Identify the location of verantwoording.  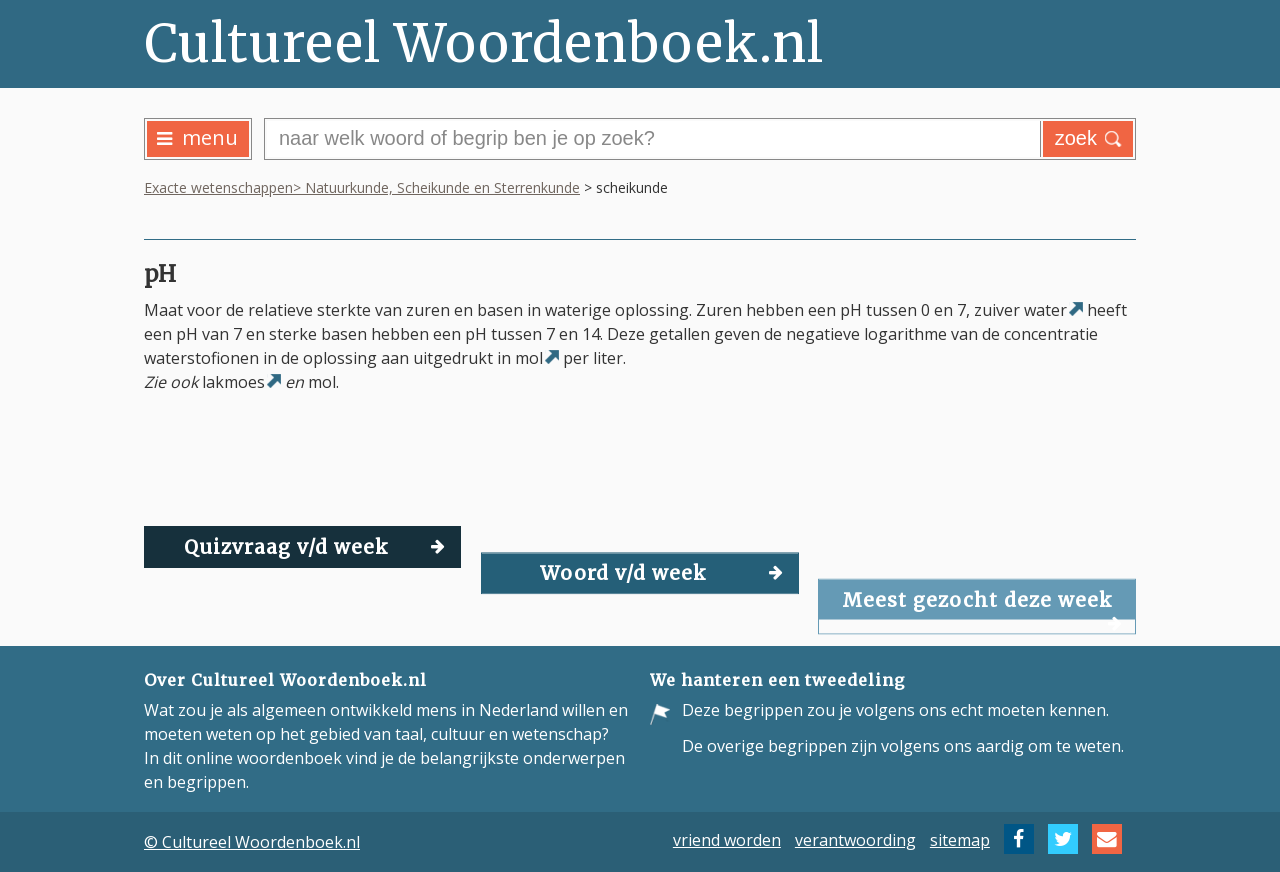
(855, 839).